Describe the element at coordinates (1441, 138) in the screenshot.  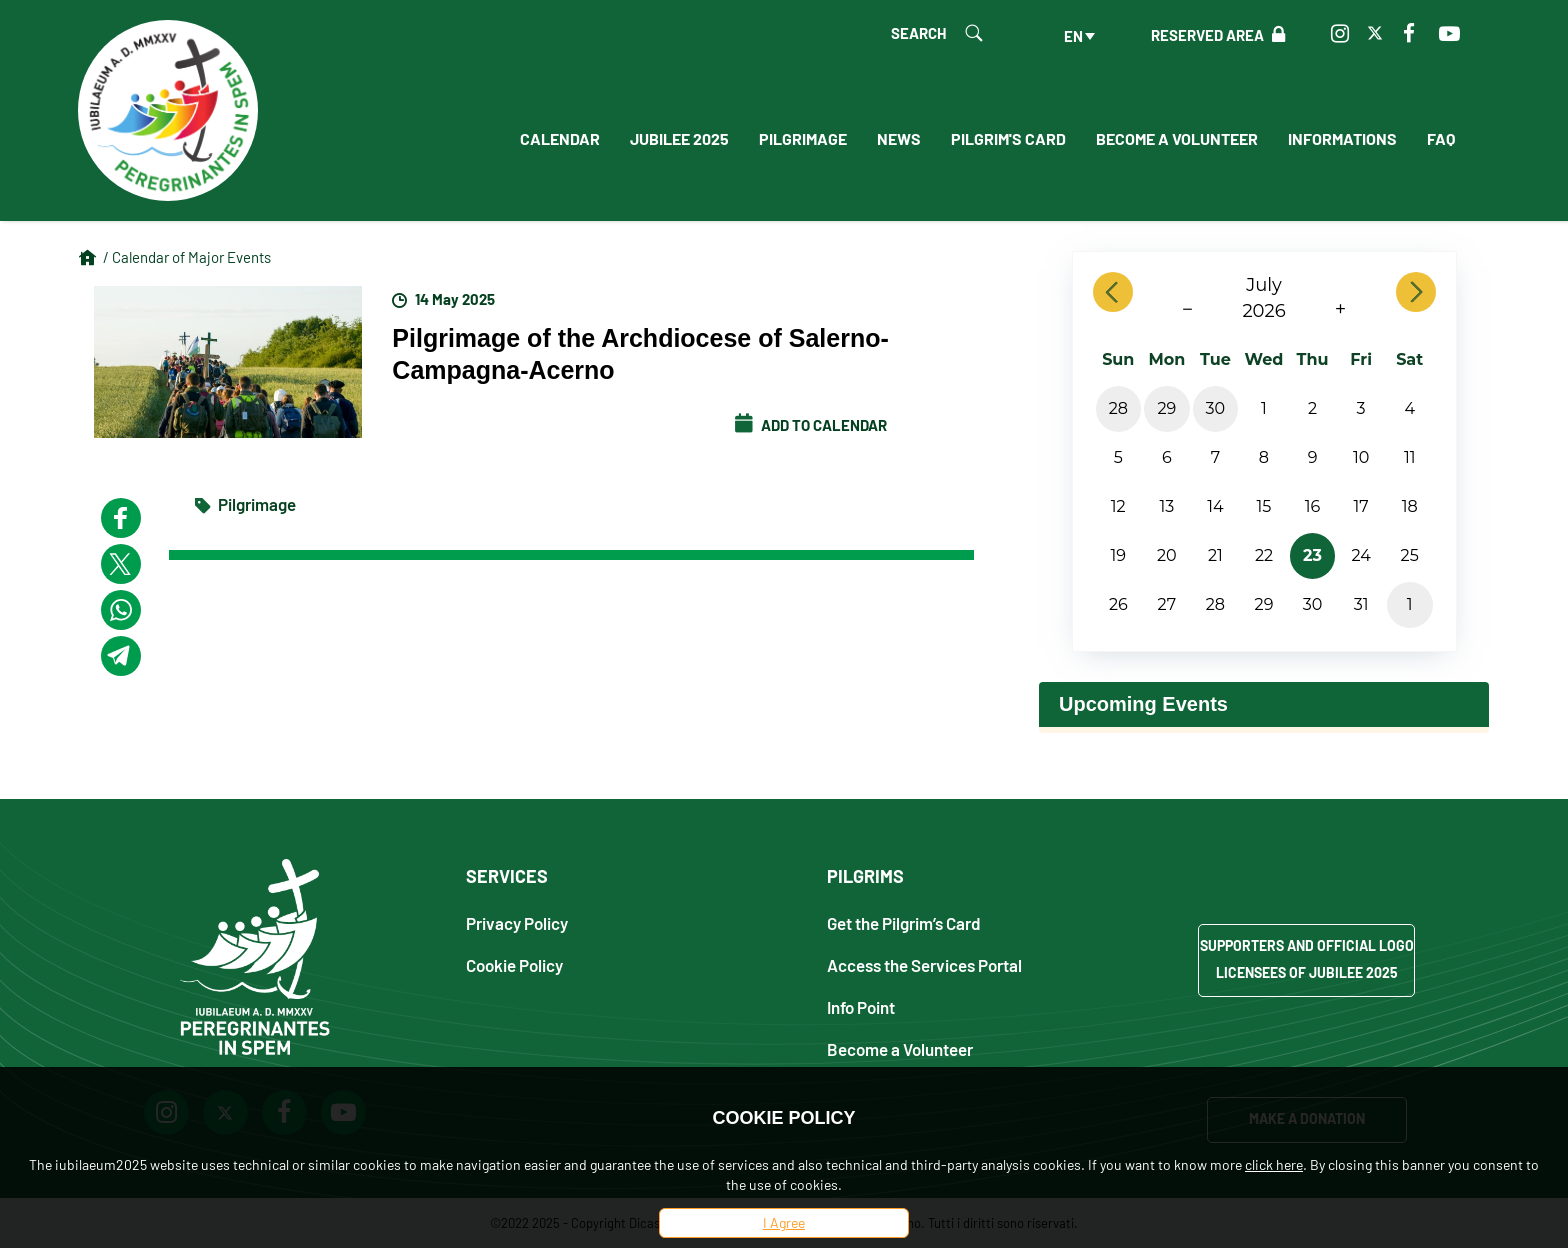
I see `FAQ` at that location.